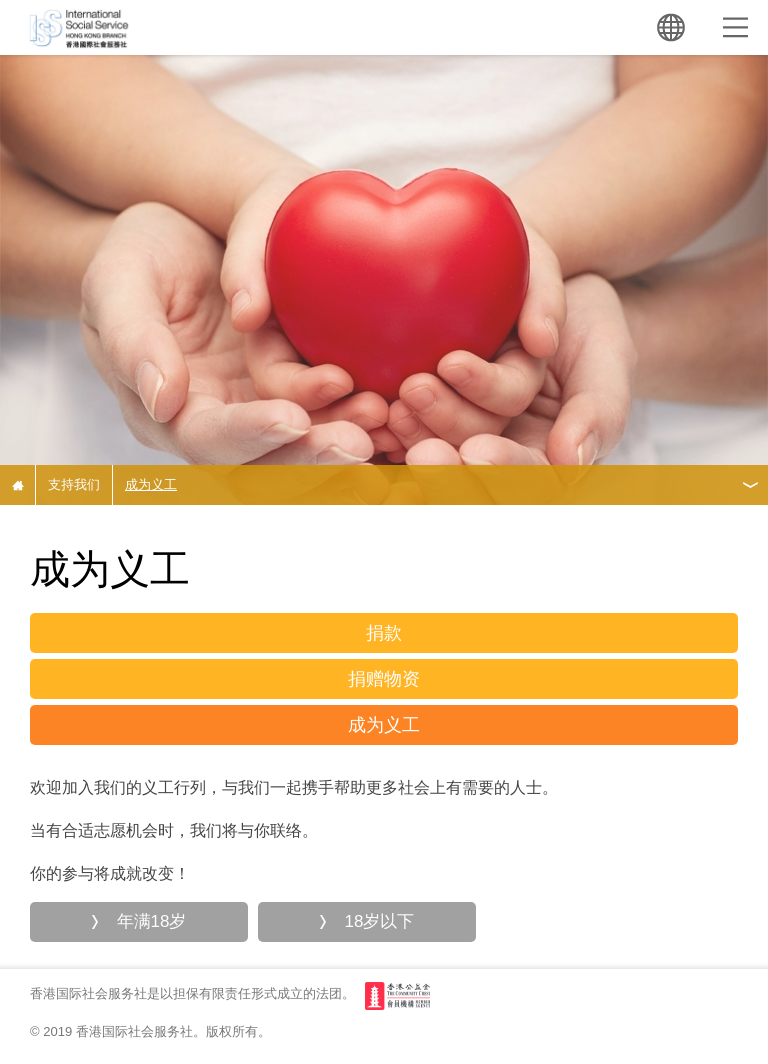 The height and width of the screenshot is (1064, 768). Describe the element at coordinates (74, 484) in the screenshot. I see `支持我们` at that location.